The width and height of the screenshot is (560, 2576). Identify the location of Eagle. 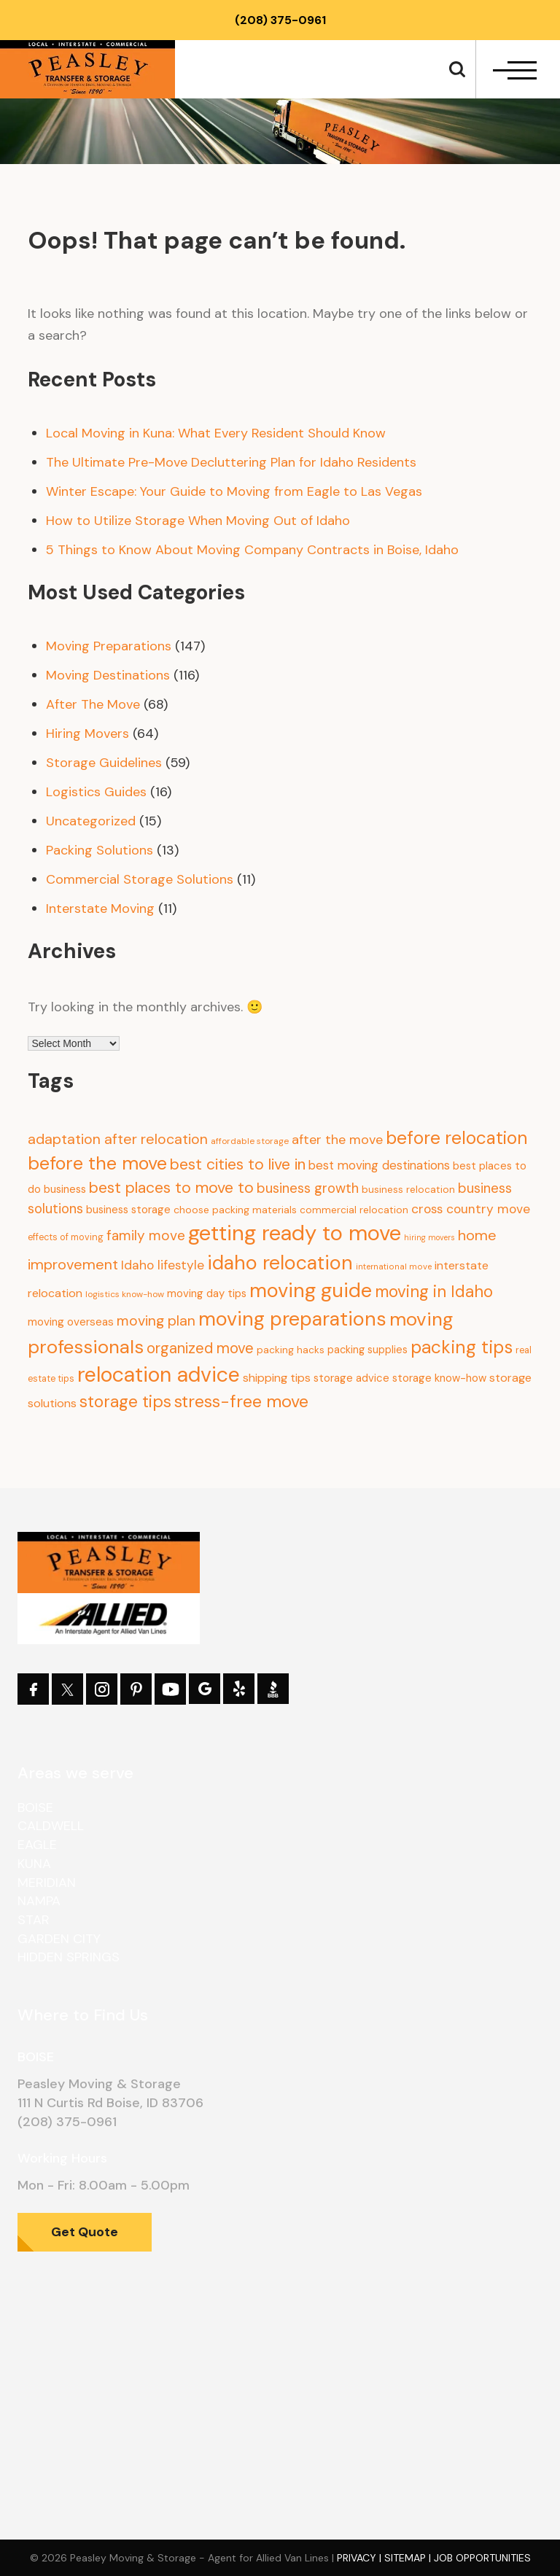
(37, 1844).